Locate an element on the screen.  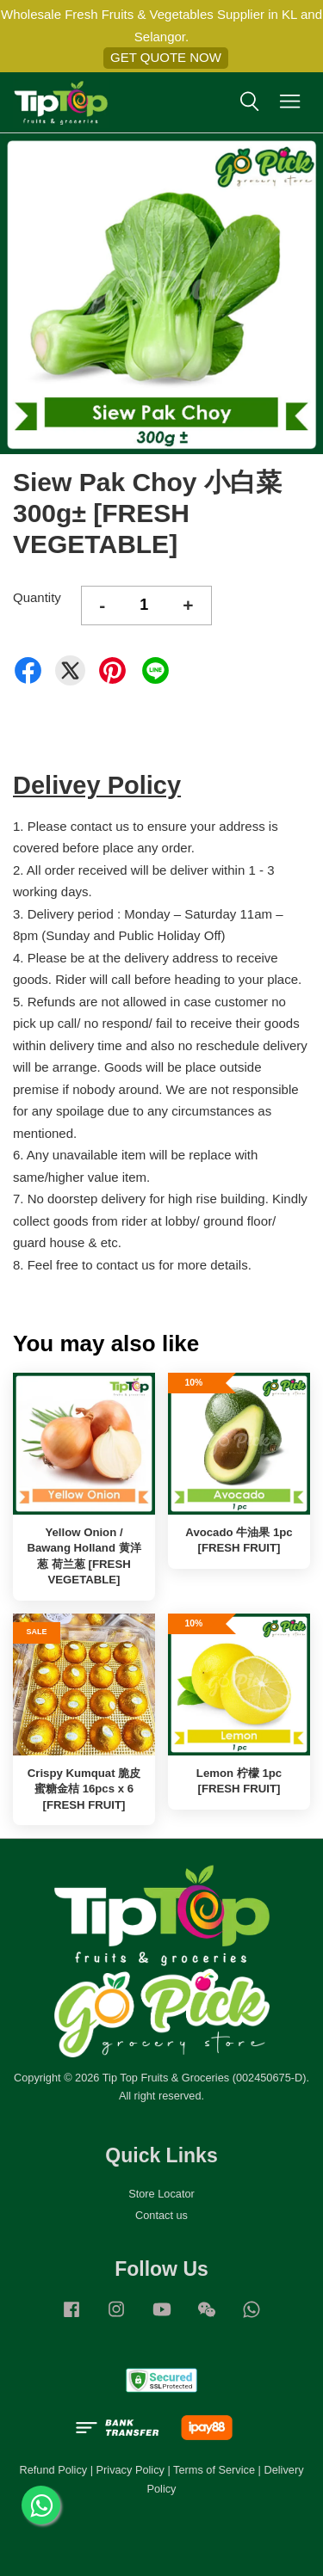
GET QUOTE NOW is located at coordinates (165, 57).